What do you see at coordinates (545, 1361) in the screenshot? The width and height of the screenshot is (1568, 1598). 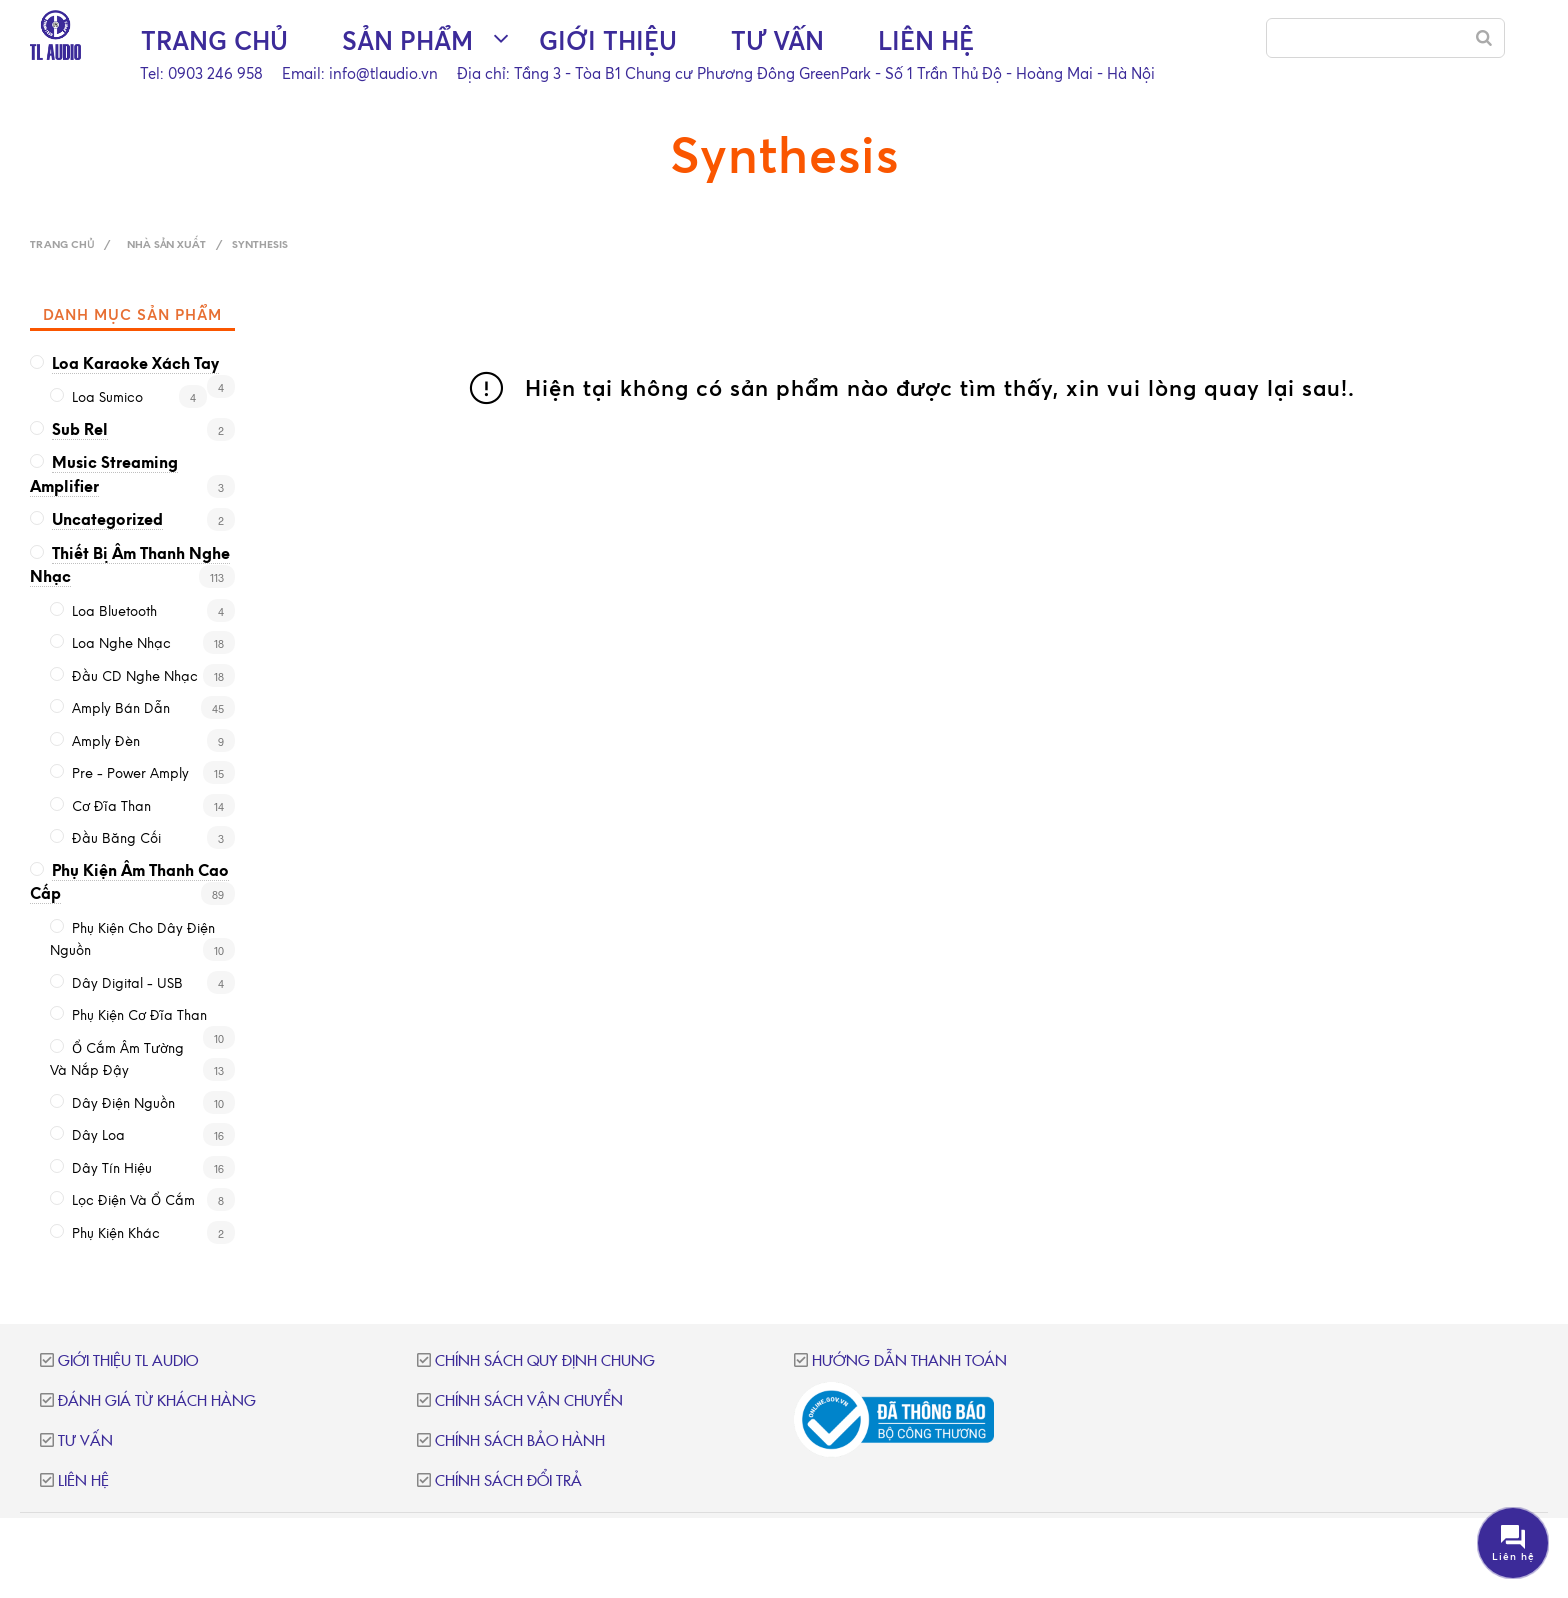 I see `Chính sách quy định chung` at bounding box center [545, 1361].